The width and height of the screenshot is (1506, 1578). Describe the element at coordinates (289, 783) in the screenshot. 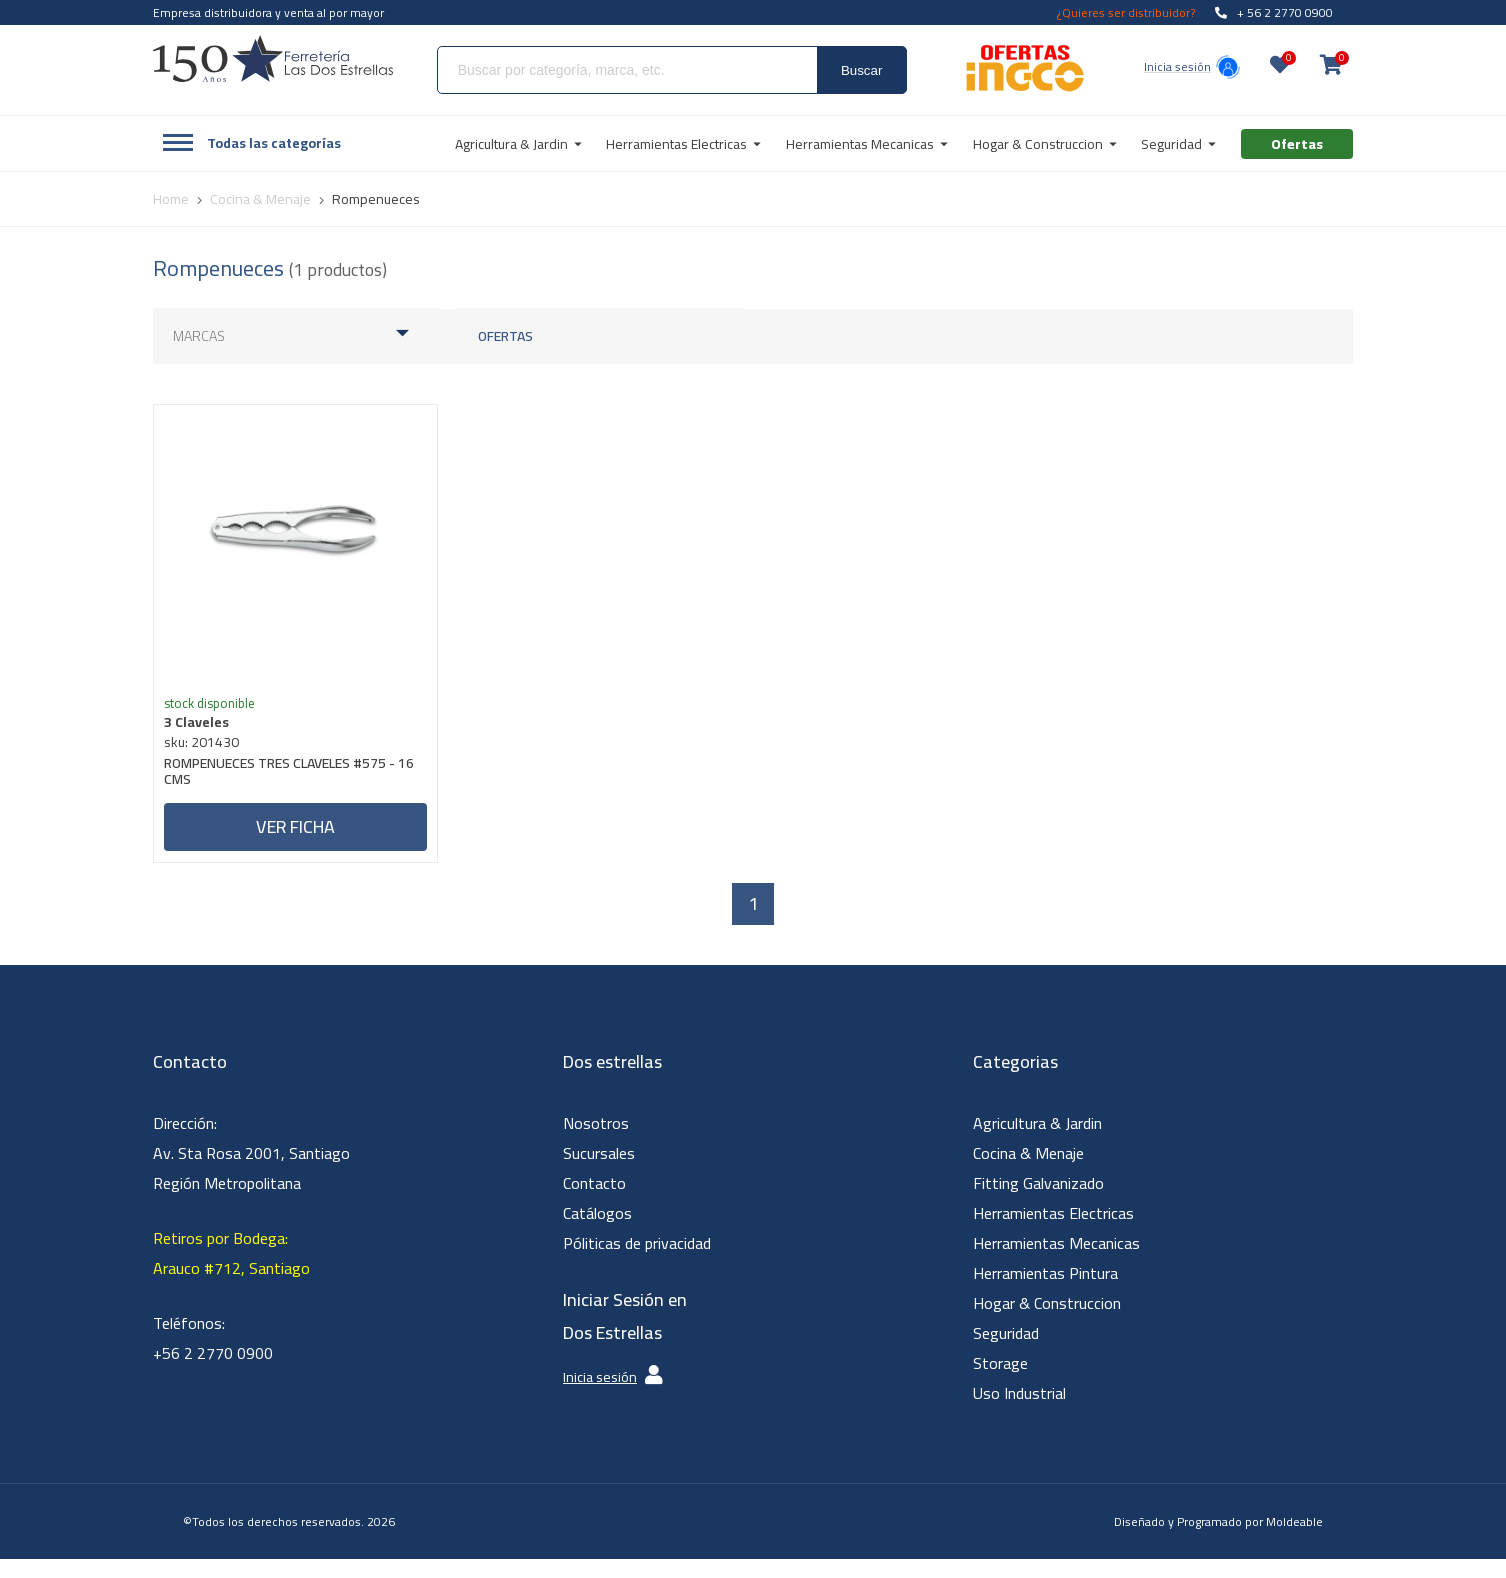

I see `ROMPENUECES TRES CLAVELES #575 - 16 CMS` at that location.